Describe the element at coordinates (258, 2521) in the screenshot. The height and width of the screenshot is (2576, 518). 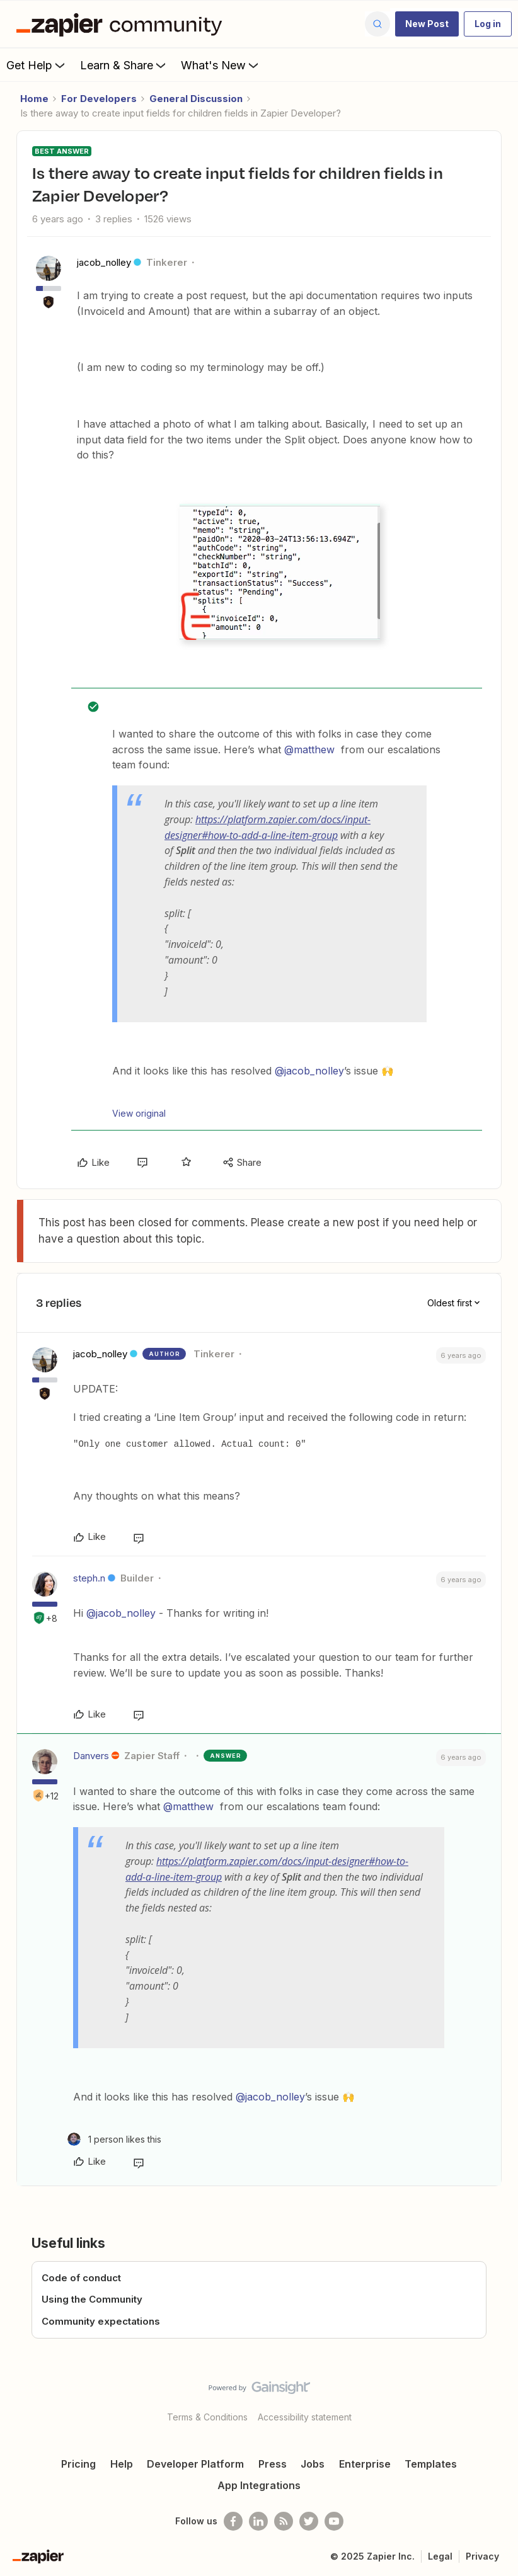
I see `[Follow us on LinkedIn]` at that location.